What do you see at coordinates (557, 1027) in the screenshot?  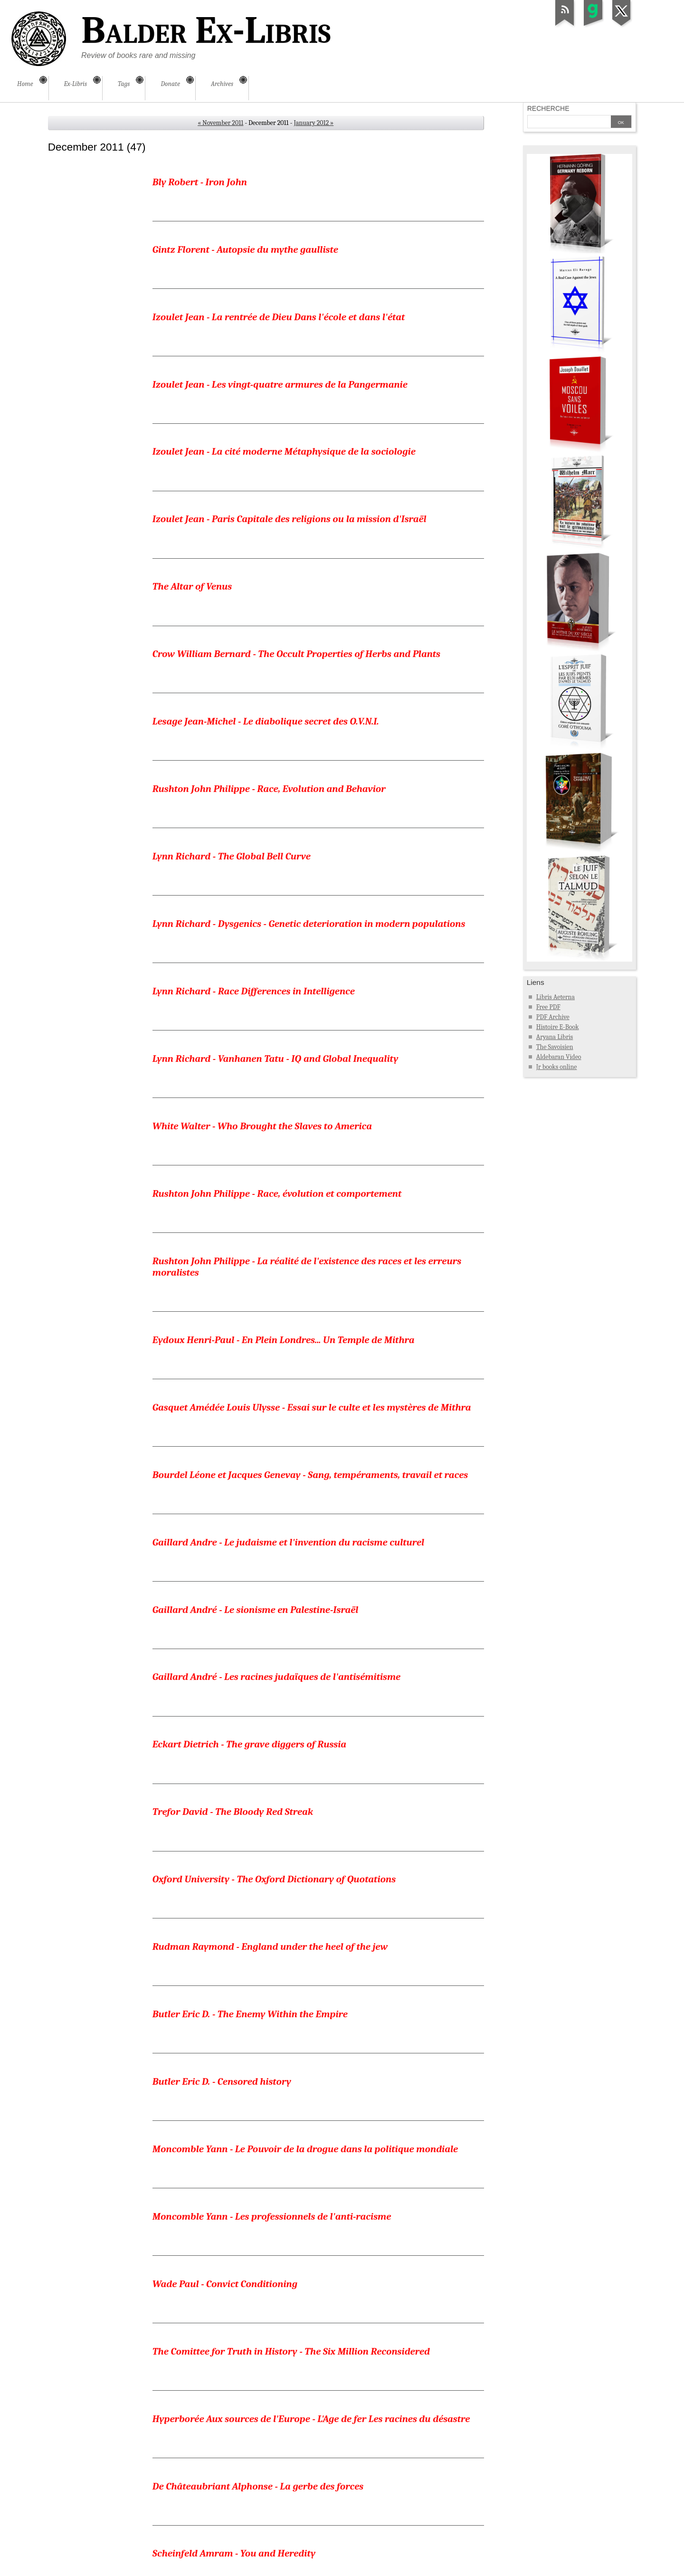 I see `Histoire E-Book` at bounding box center [557, 1027].